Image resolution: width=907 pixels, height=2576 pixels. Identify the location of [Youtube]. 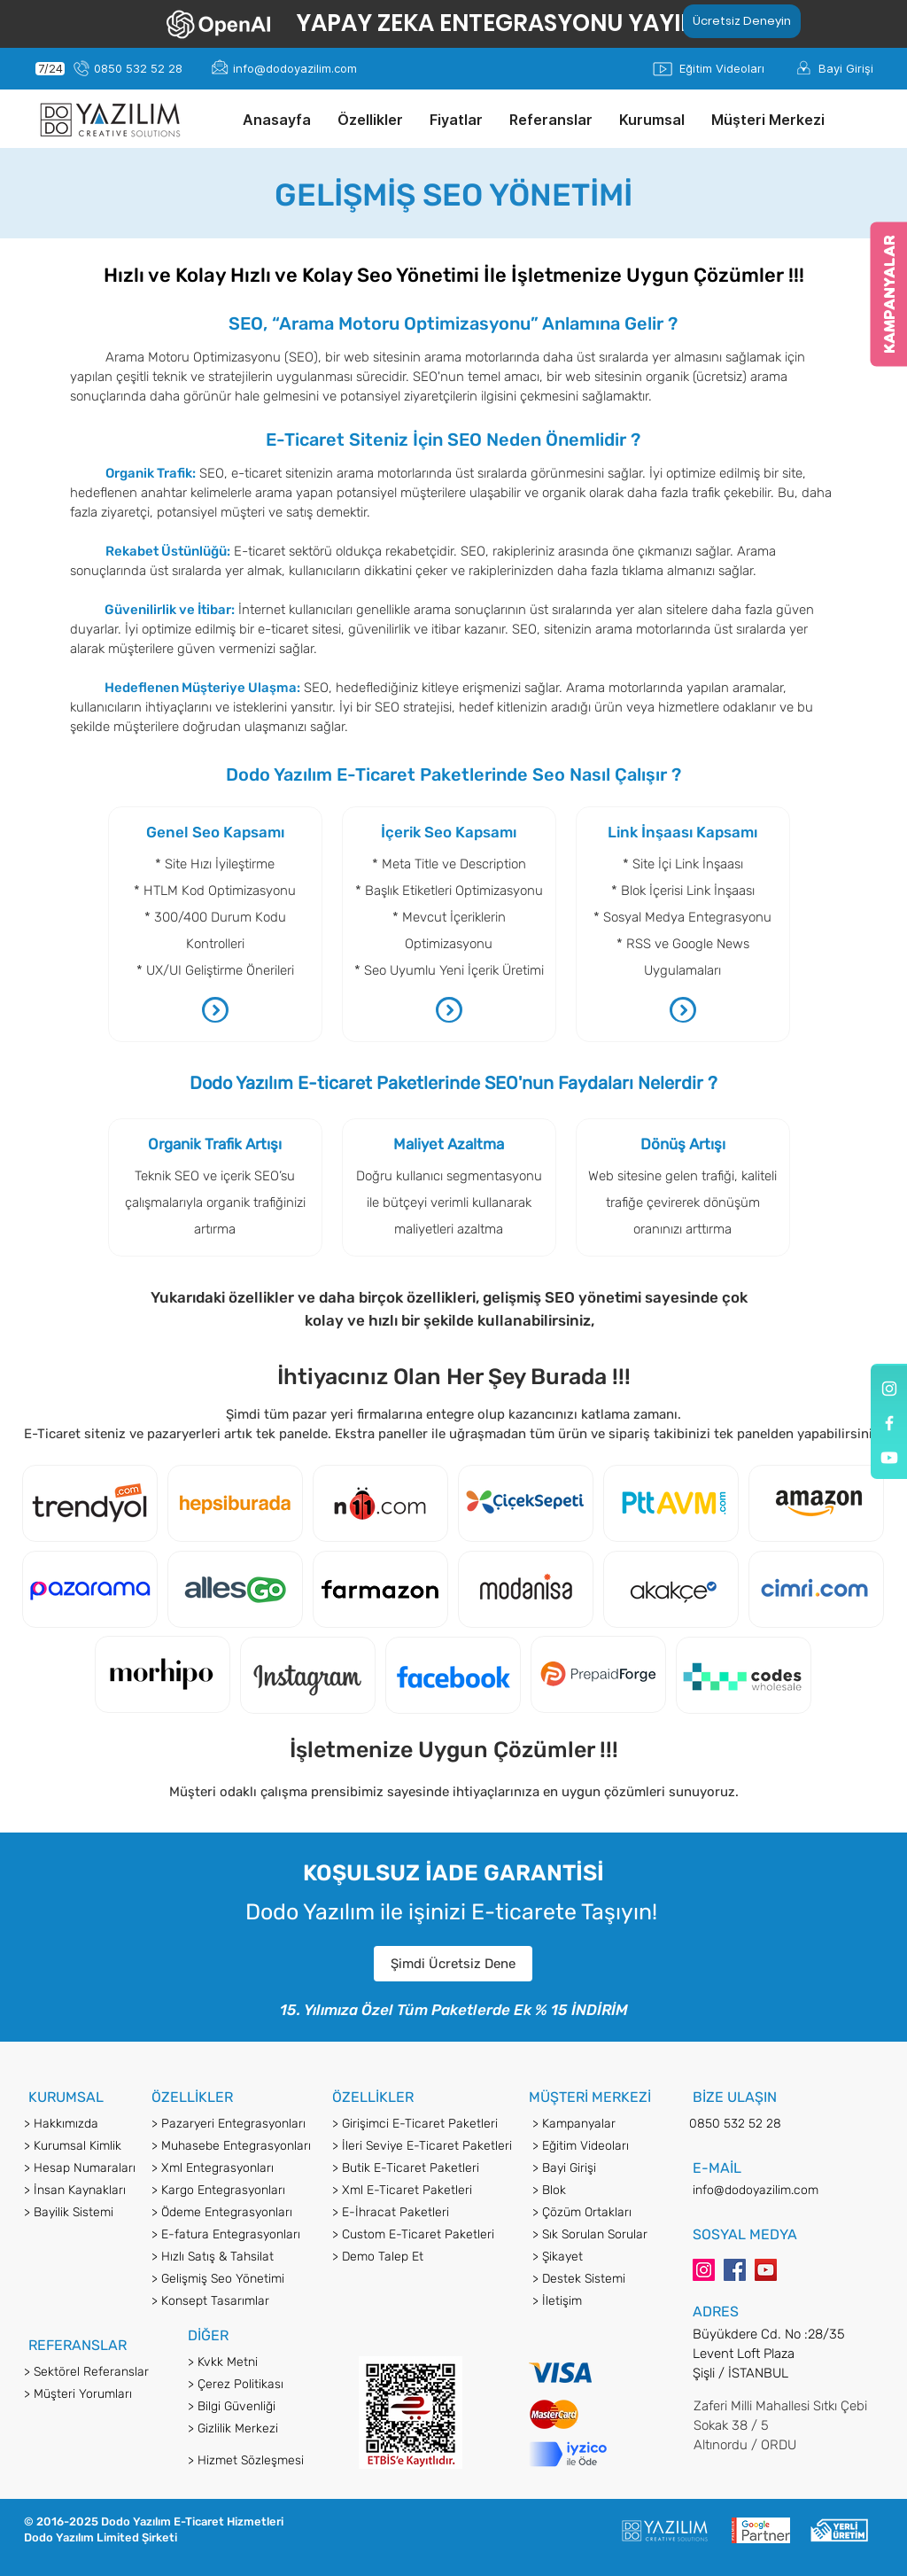
(889, 1457).